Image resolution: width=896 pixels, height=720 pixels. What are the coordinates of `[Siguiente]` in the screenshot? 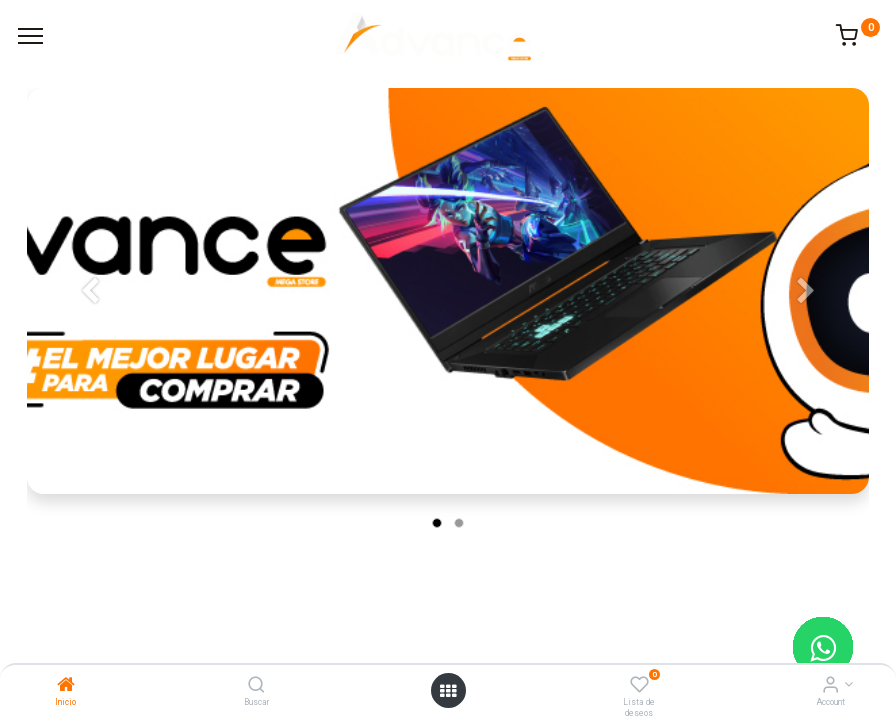 It's located at (806, 323).